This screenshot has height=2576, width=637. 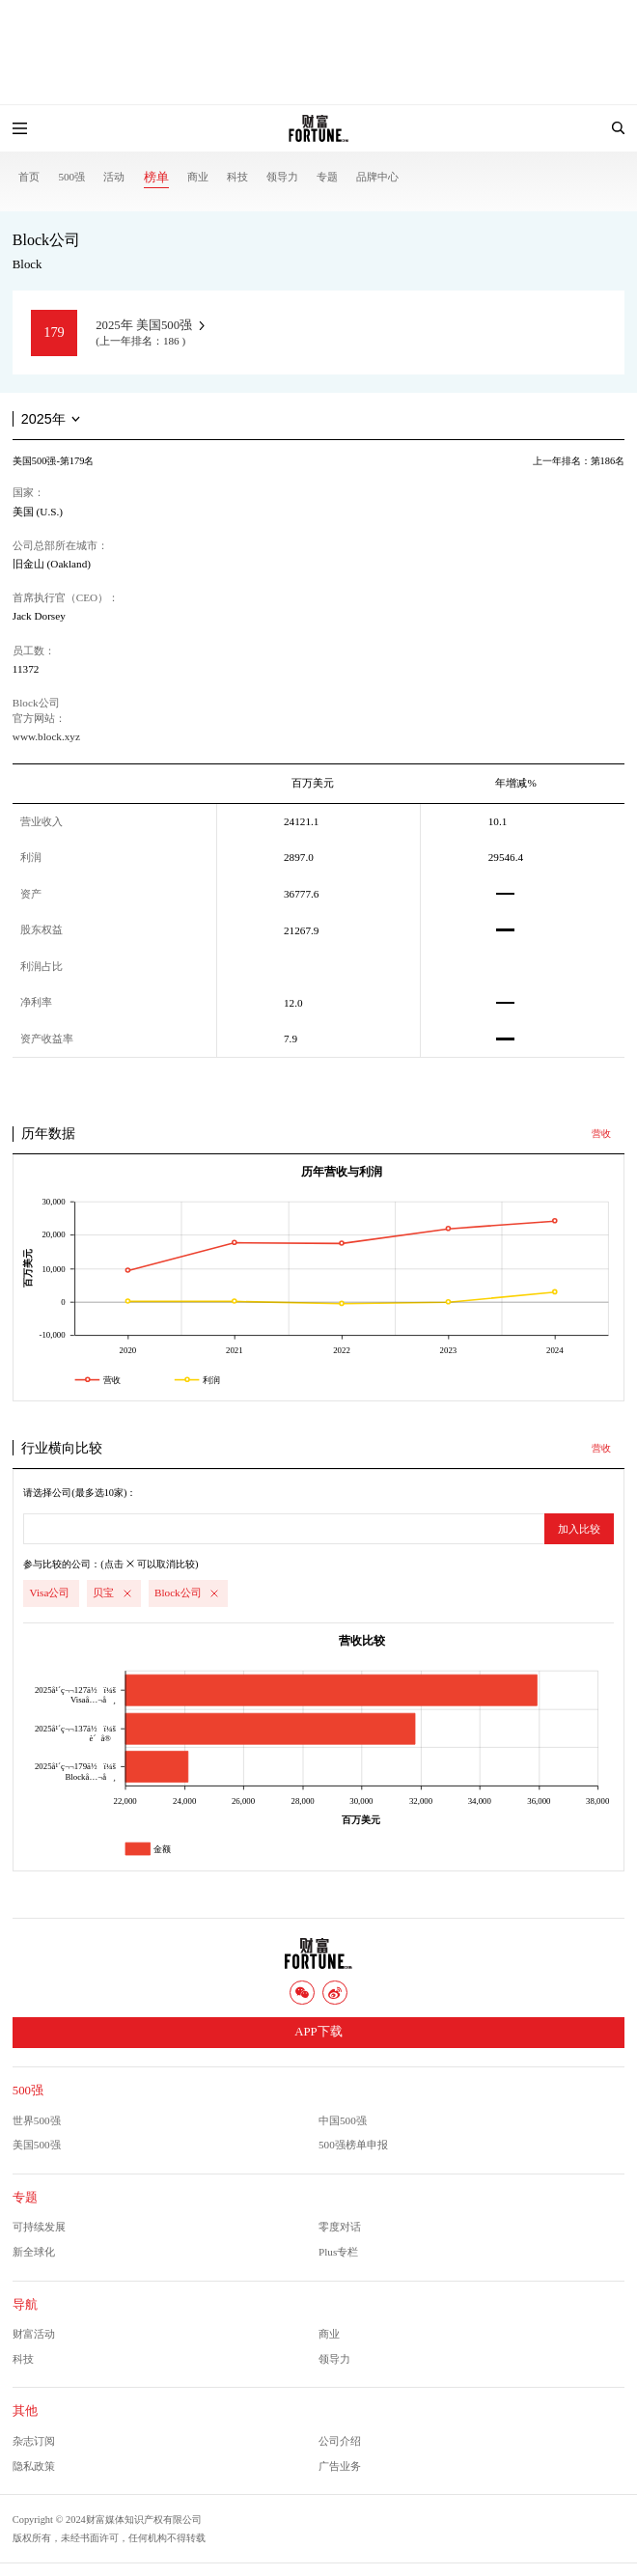 What do you see at coordinates (339, 2226) in the screenshot?
I see `零度对话` at bounding box center [339, 2226].